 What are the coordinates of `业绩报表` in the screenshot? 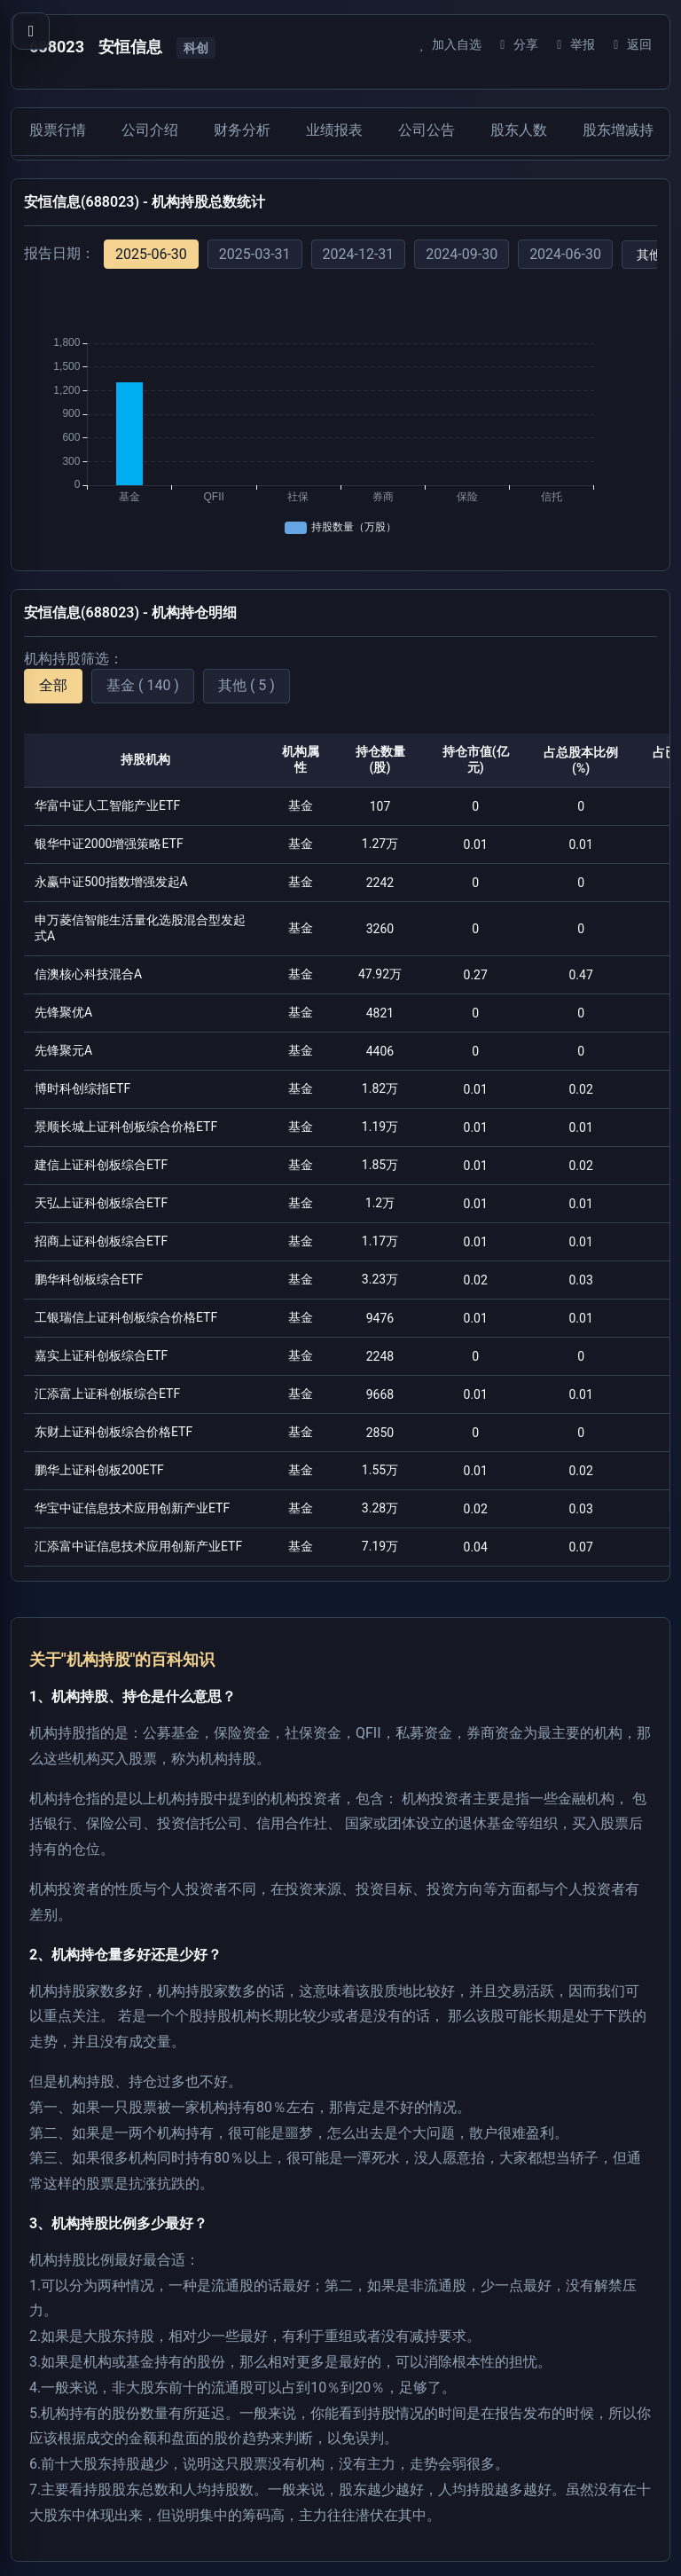 It's located at (334, 130).